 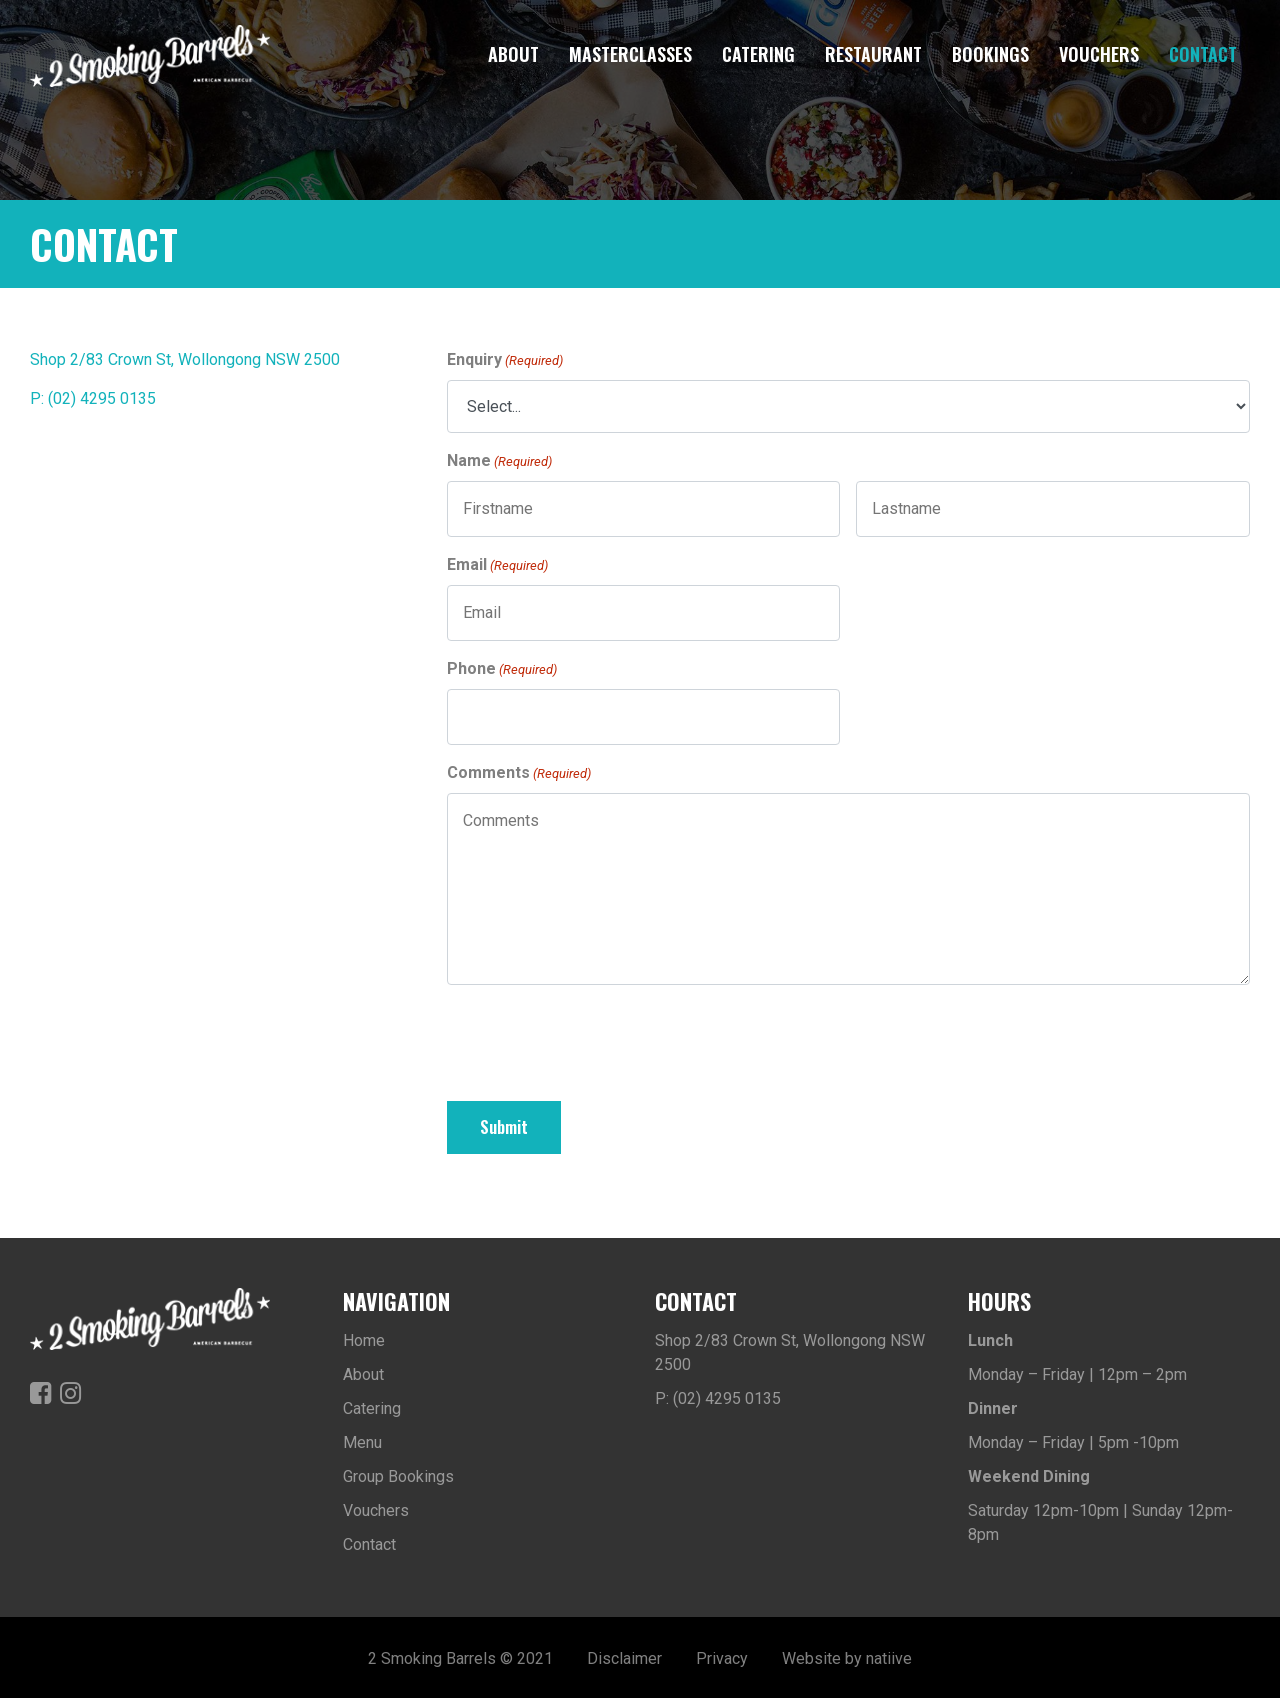 I want to click on Menu, so click(x=362, y=1439).